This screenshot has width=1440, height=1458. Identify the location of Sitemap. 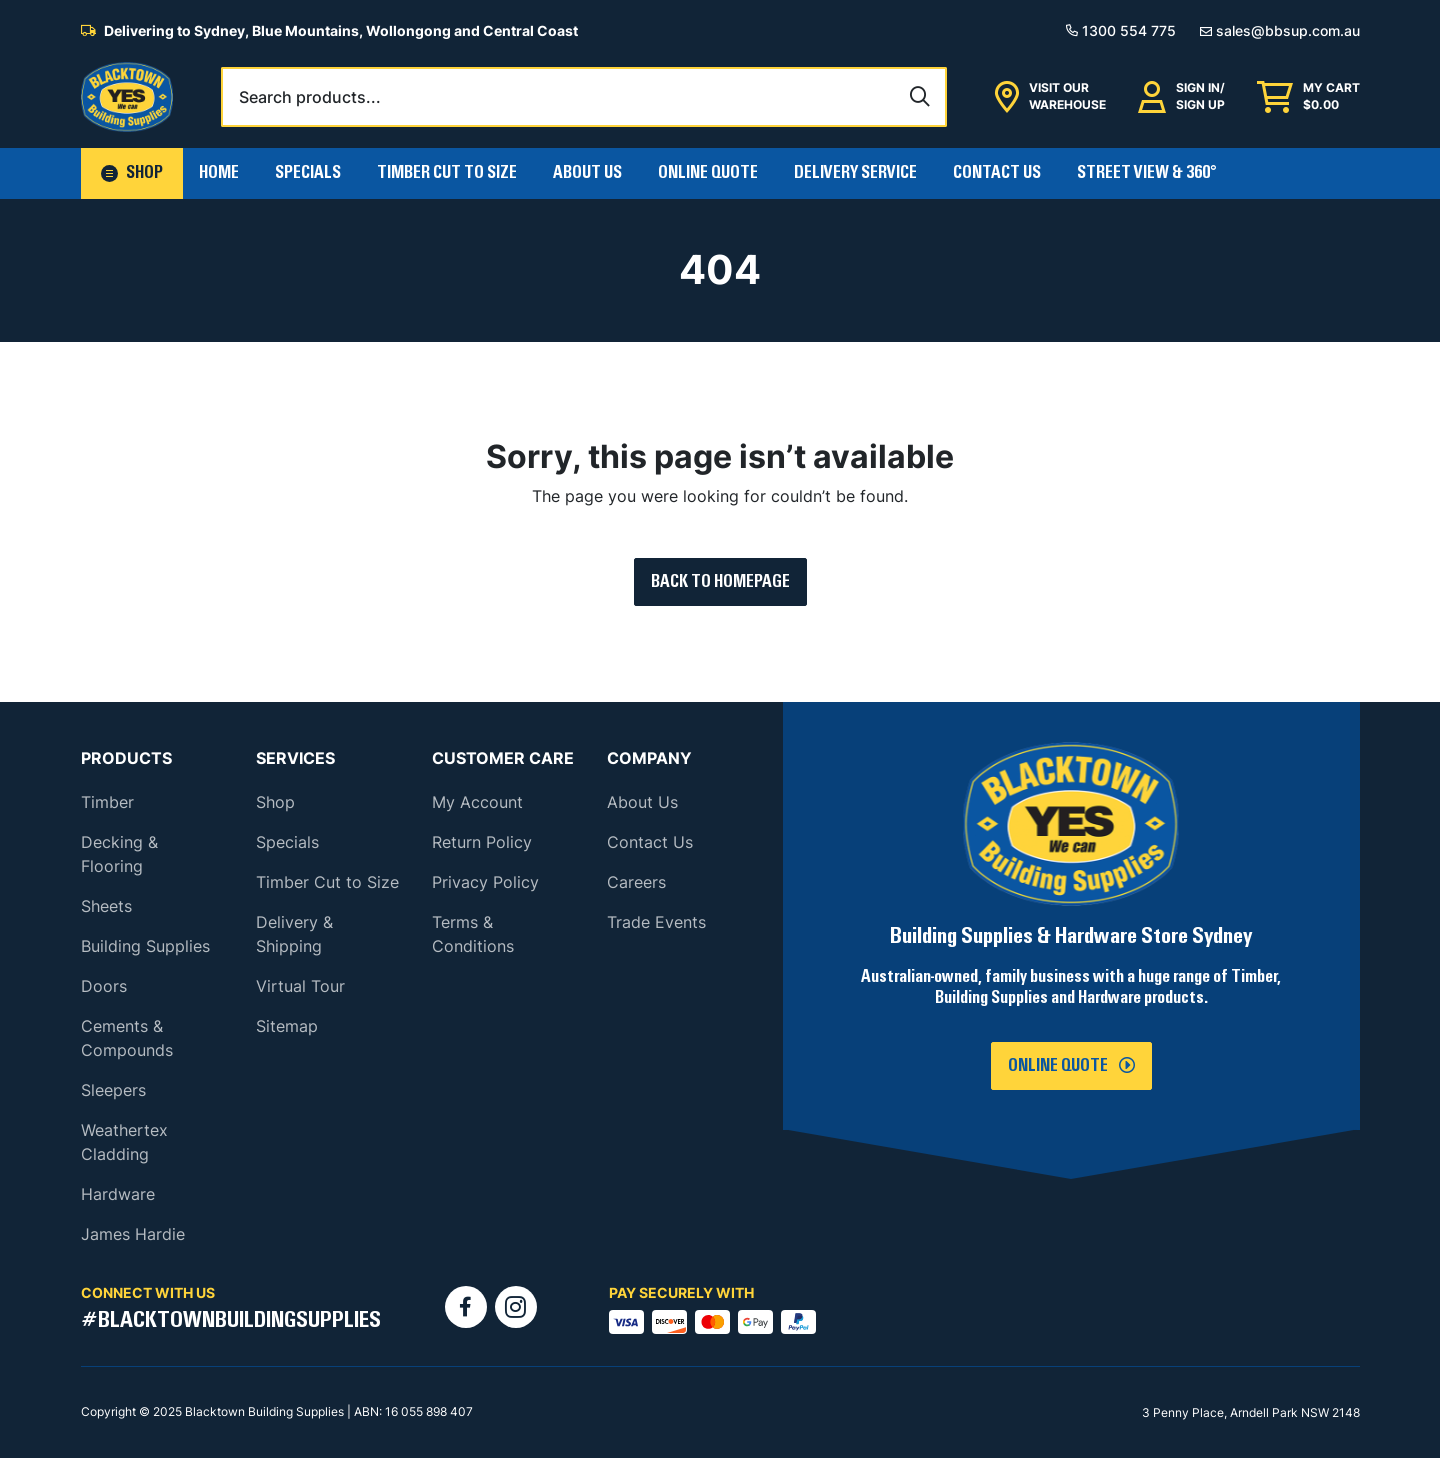
(287, 1026).